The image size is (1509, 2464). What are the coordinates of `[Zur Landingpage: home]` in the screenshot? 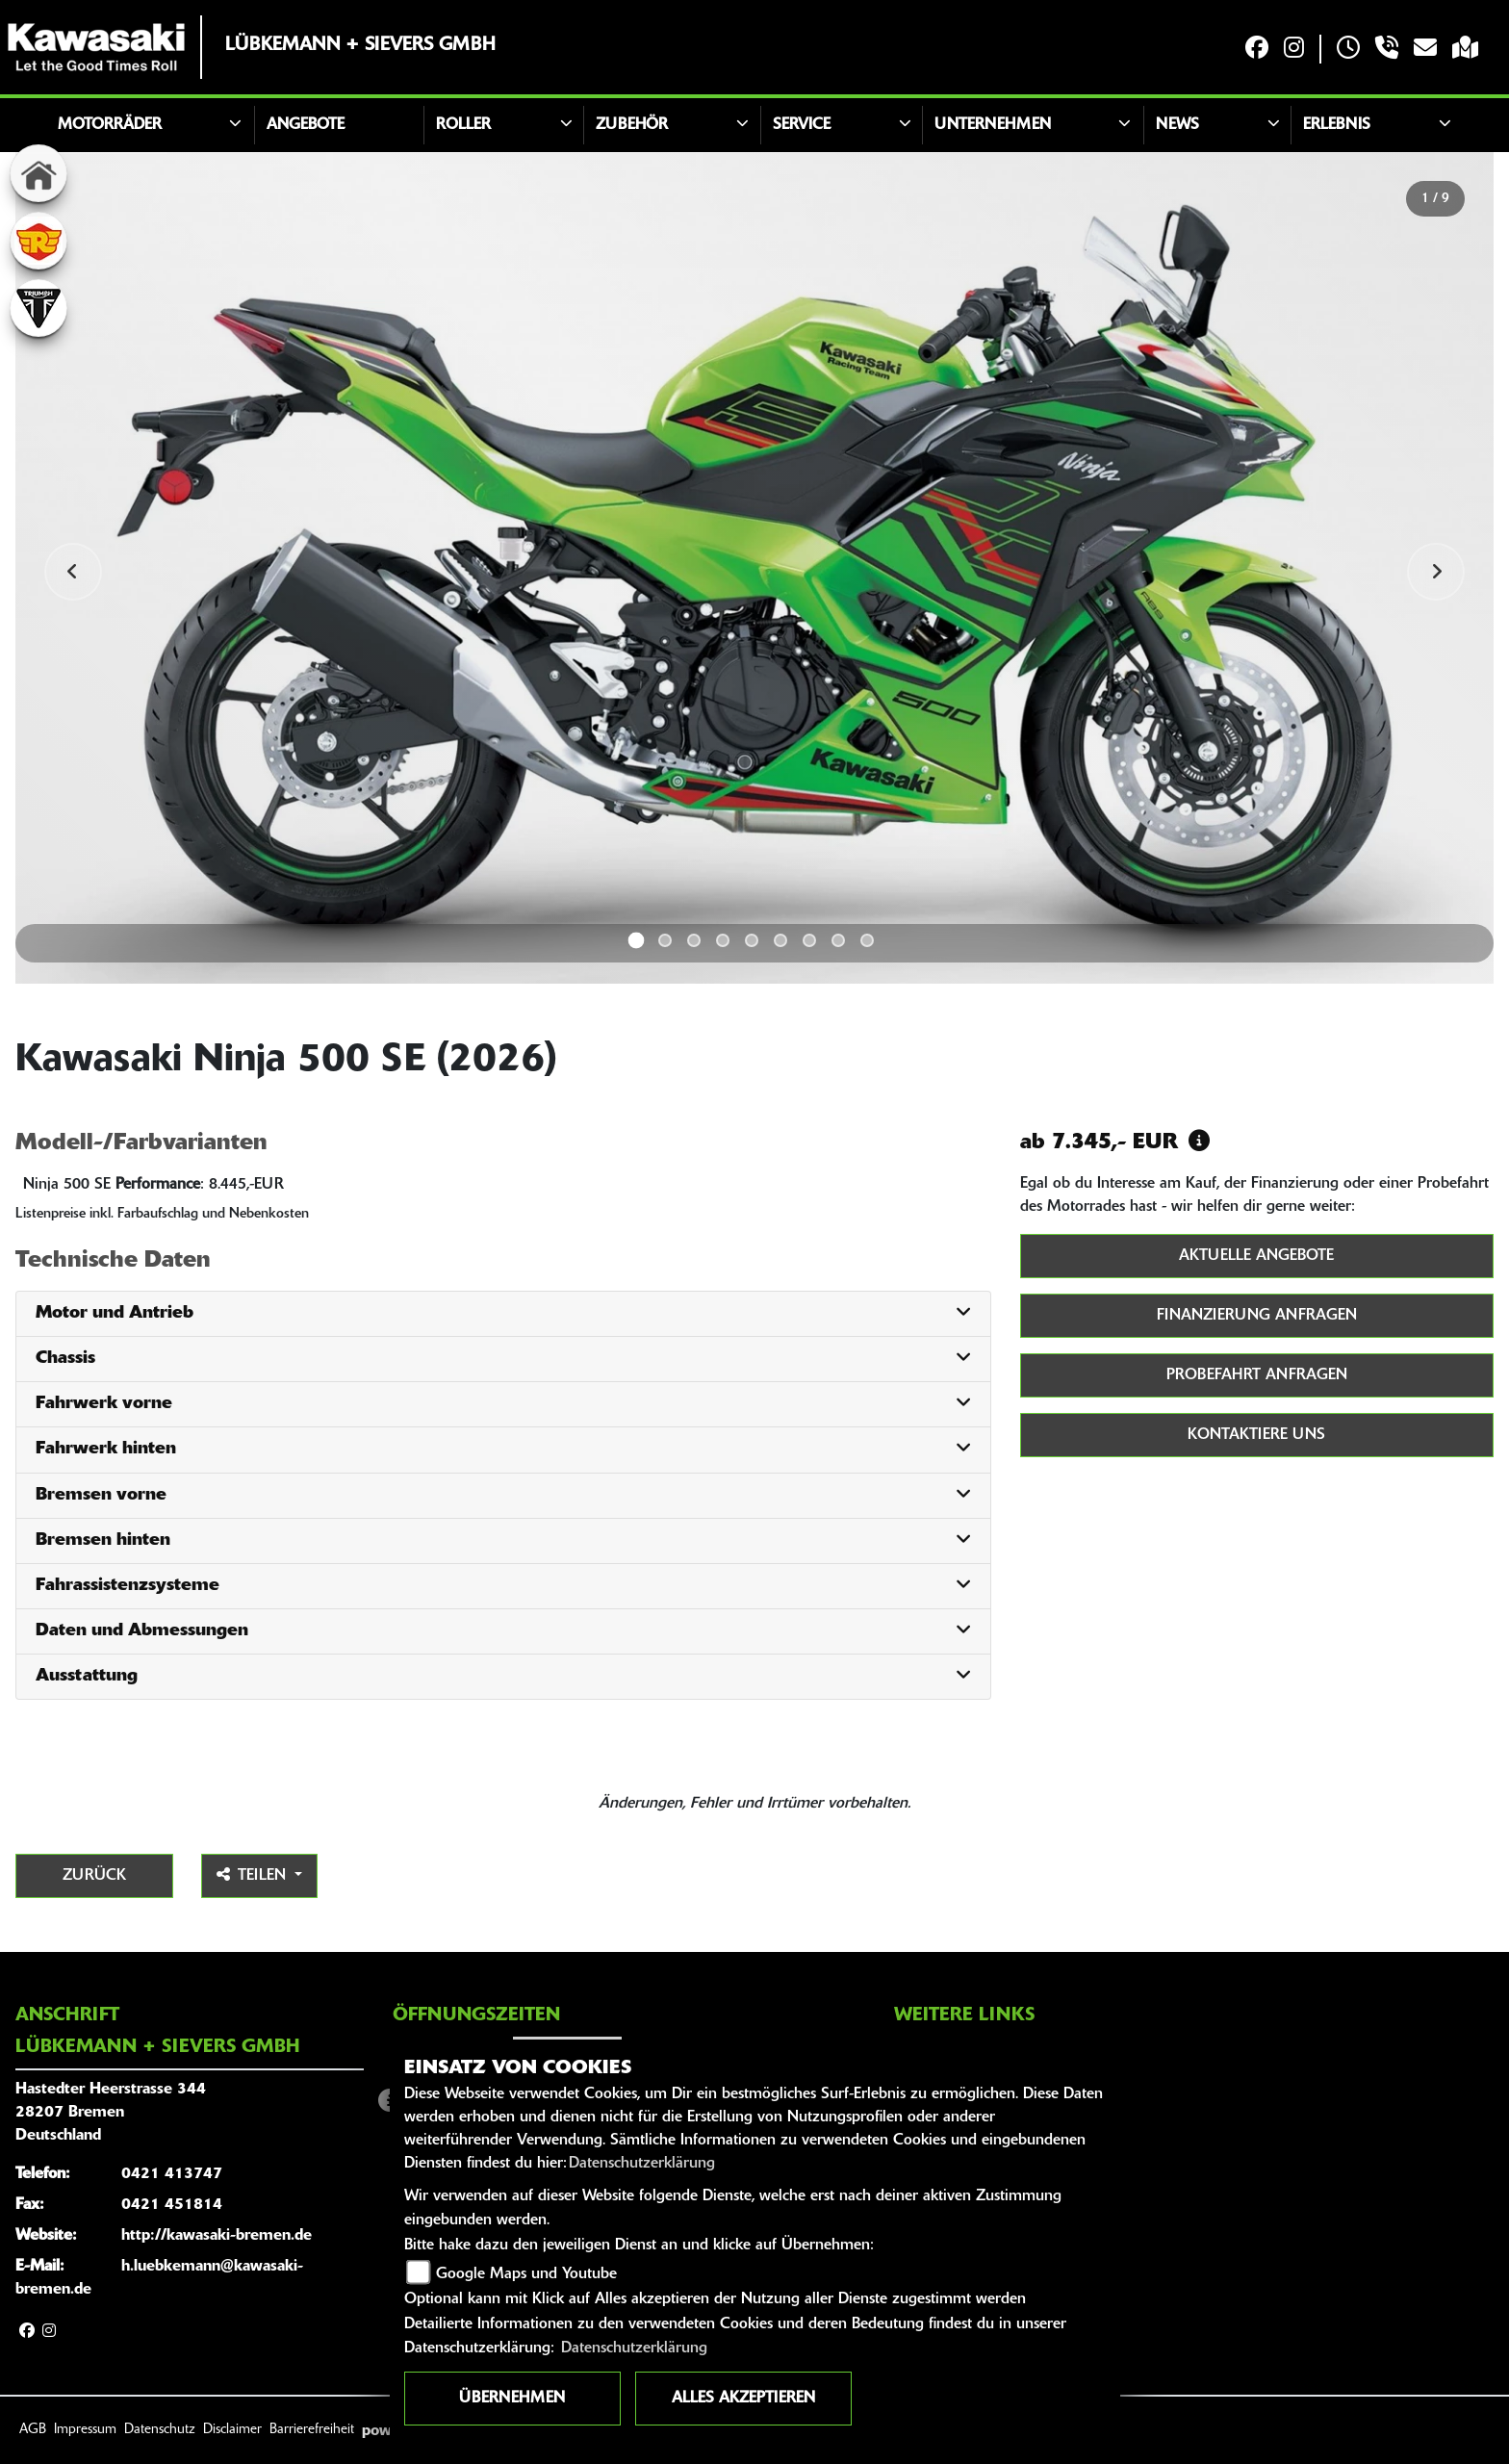 It's located at (38, 173).